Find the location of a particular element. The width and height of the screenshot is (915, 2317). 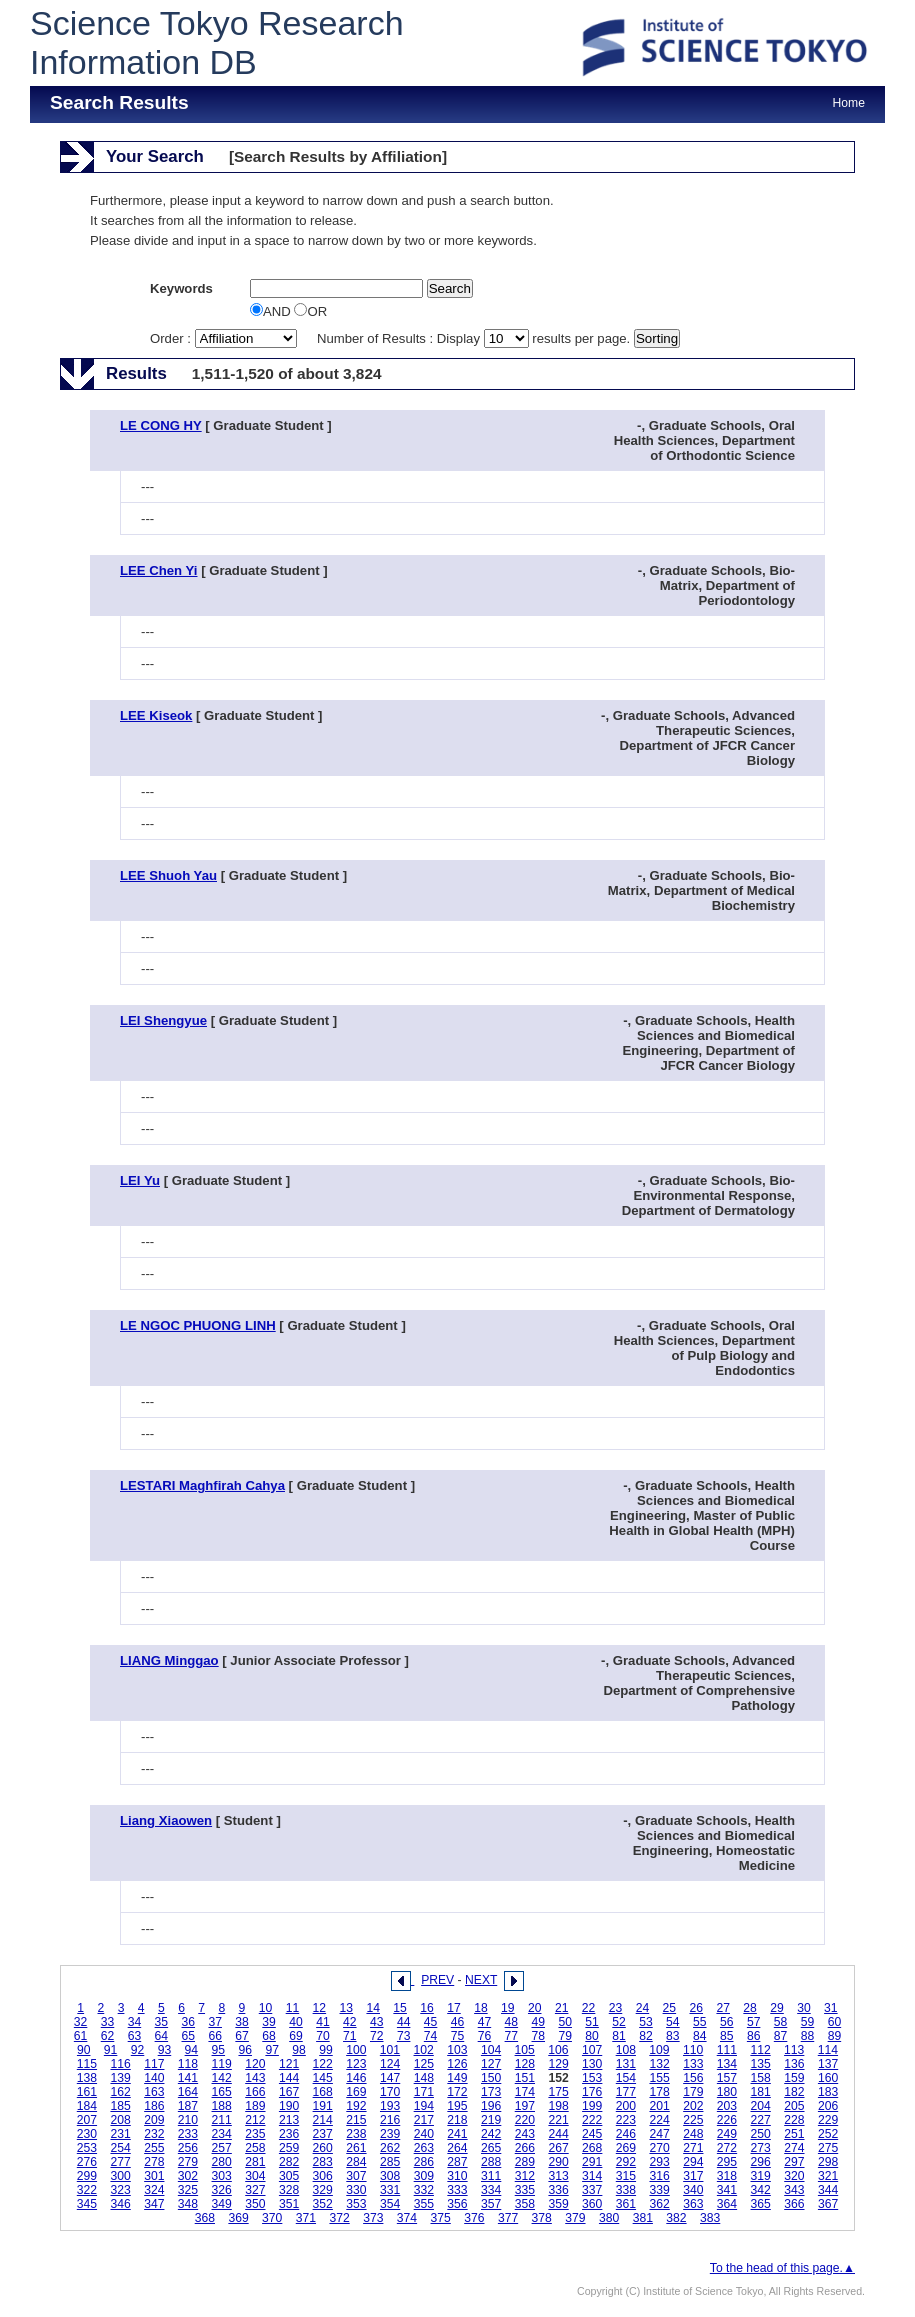

281 is located at coordinates (255, 2162).